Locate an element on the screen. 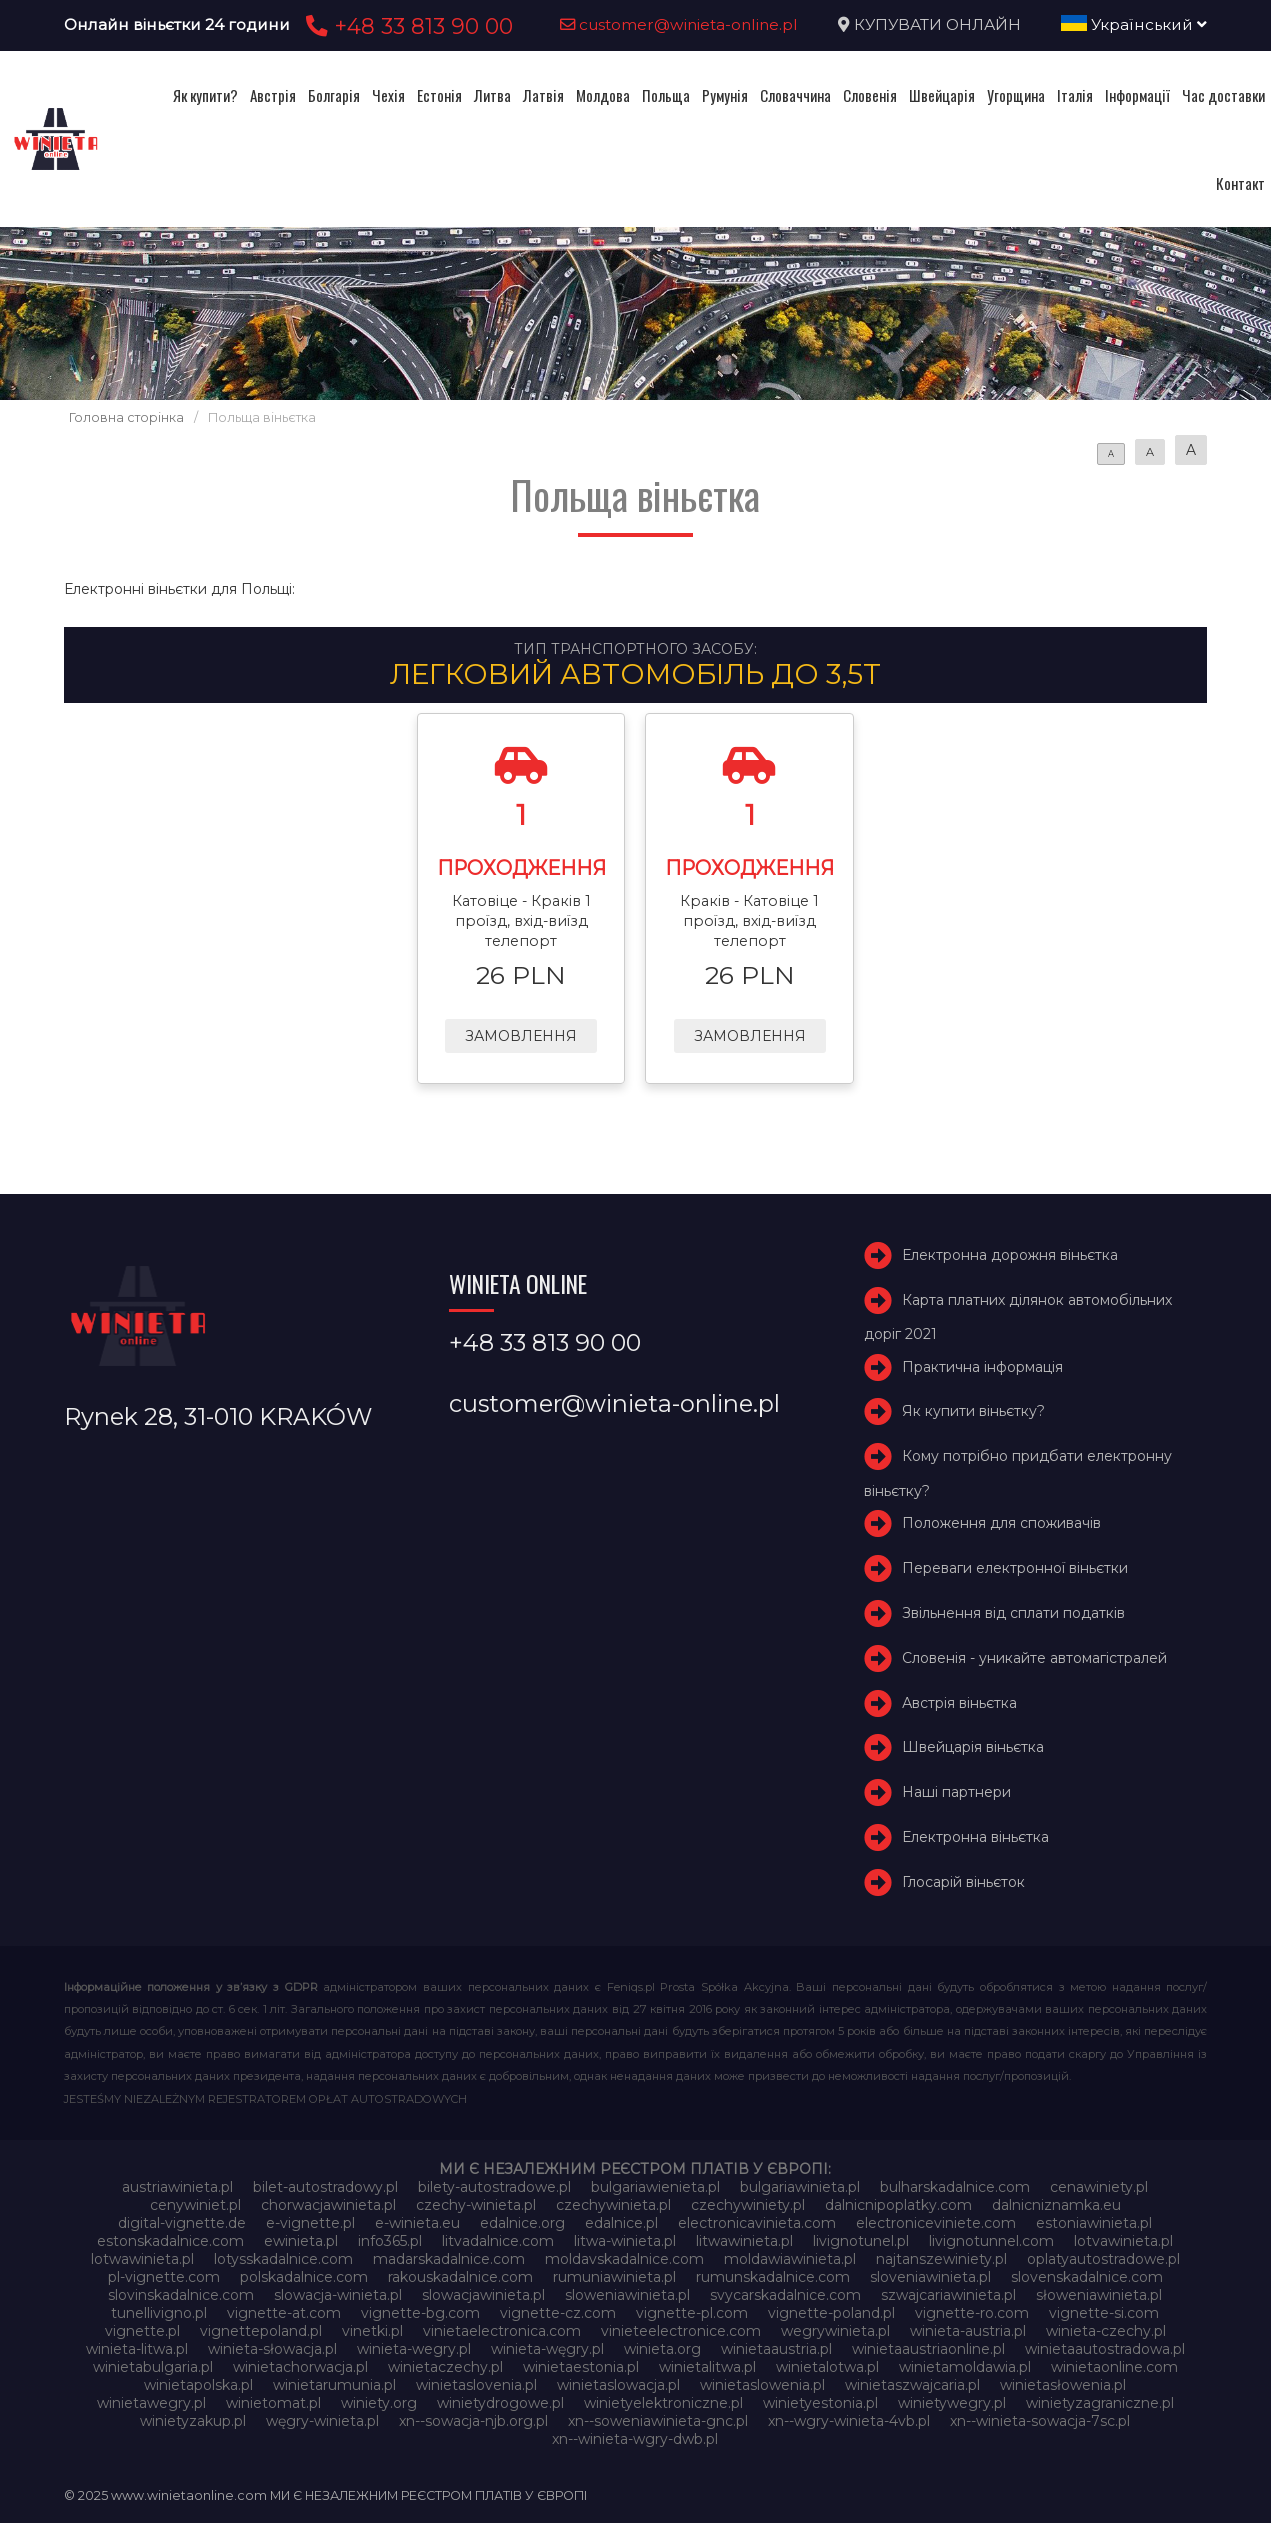  e-winieta.eu is located at coordinates (417, 2223).